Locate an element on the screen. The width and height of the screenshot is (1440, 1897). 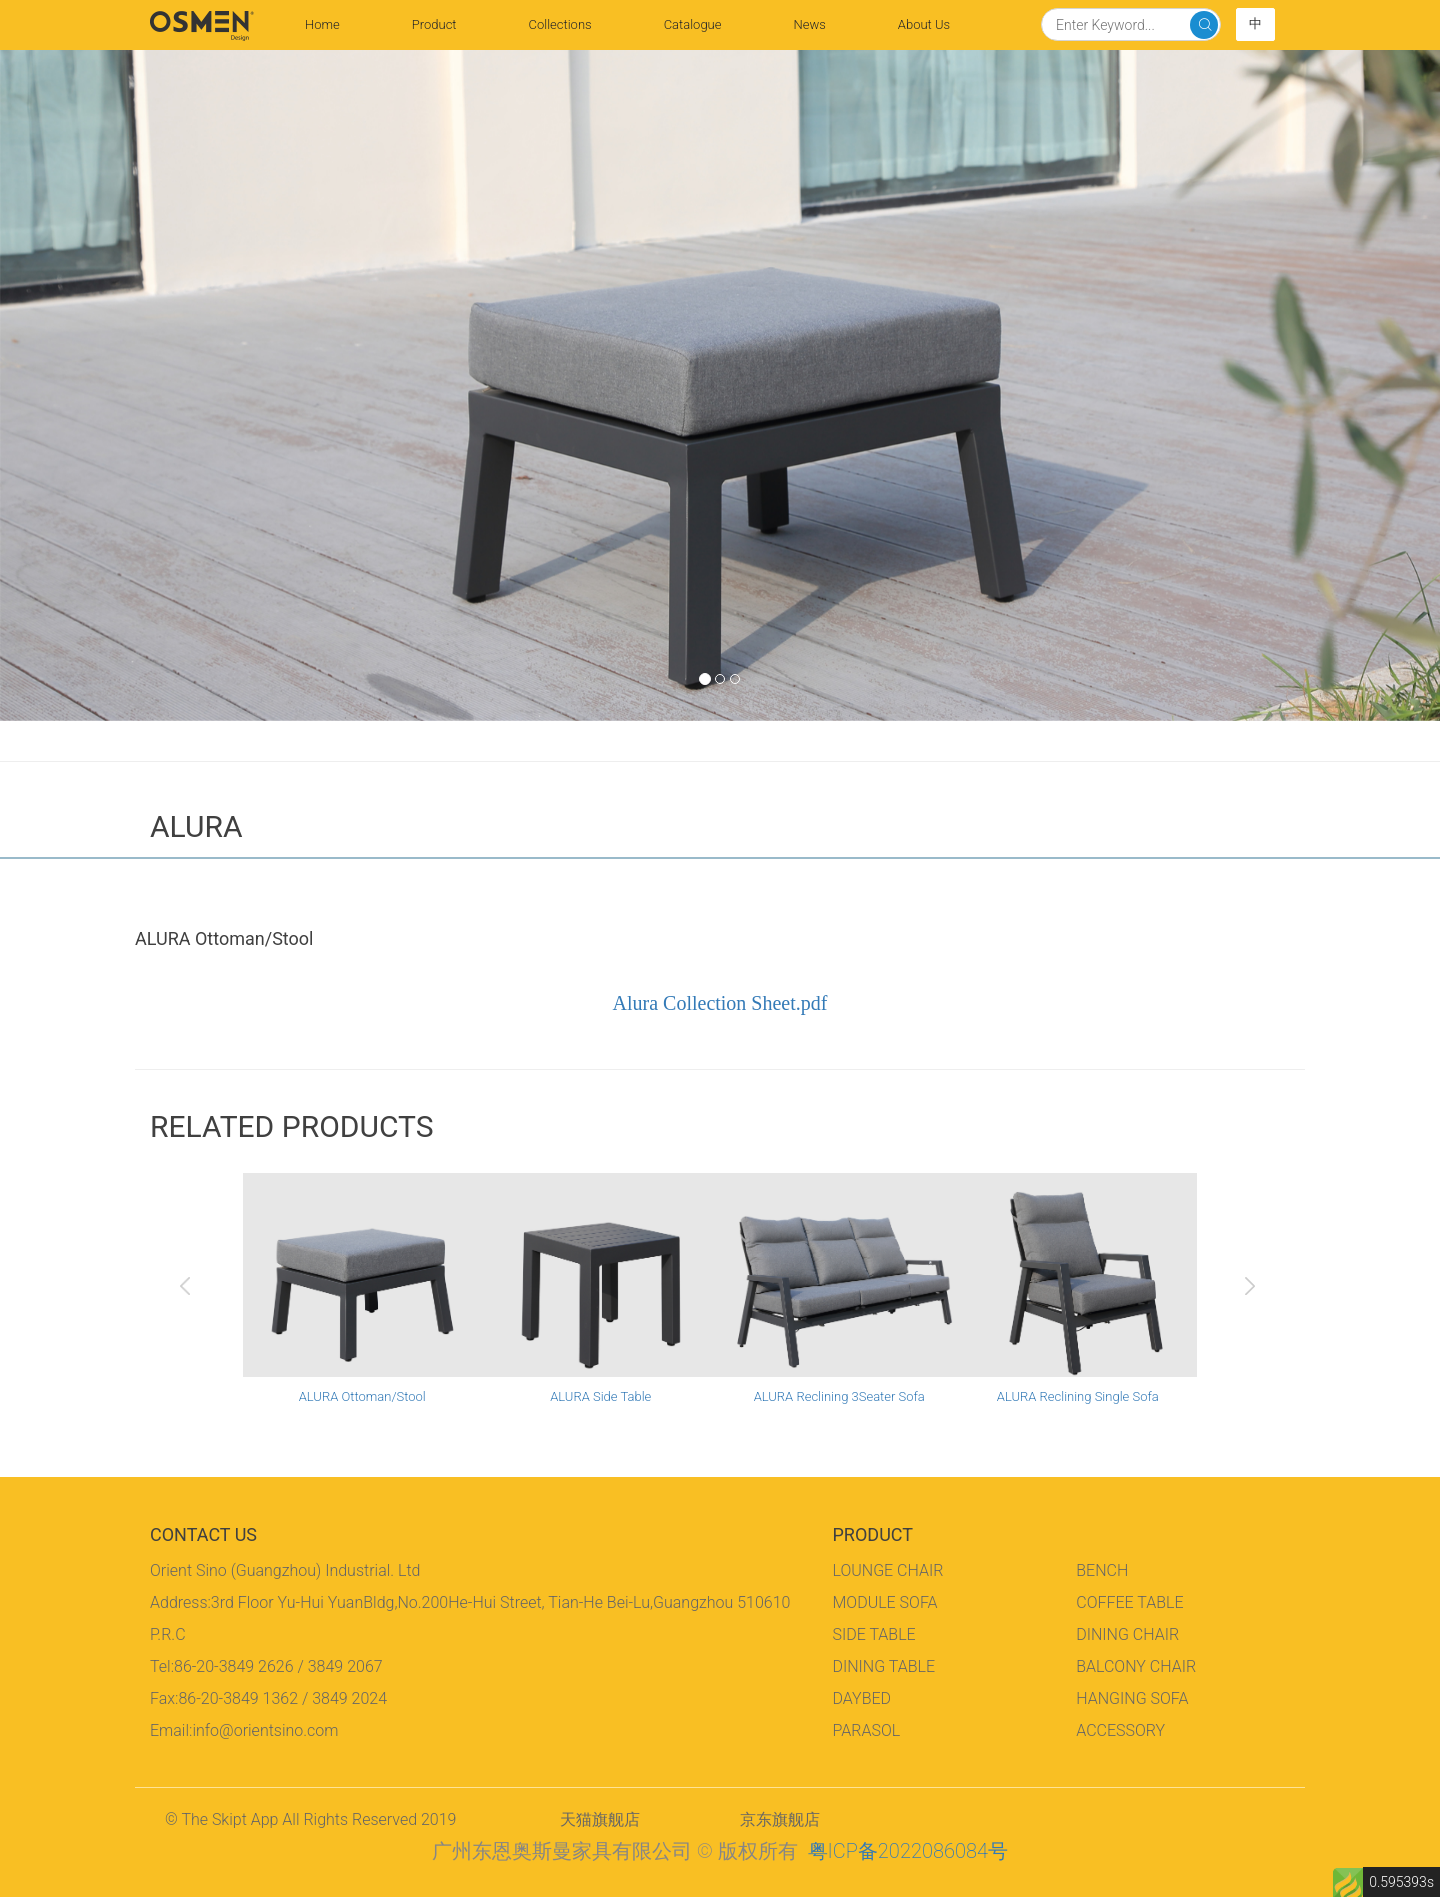
COFFEE TABLE is located at coordinates (1129, 1602).